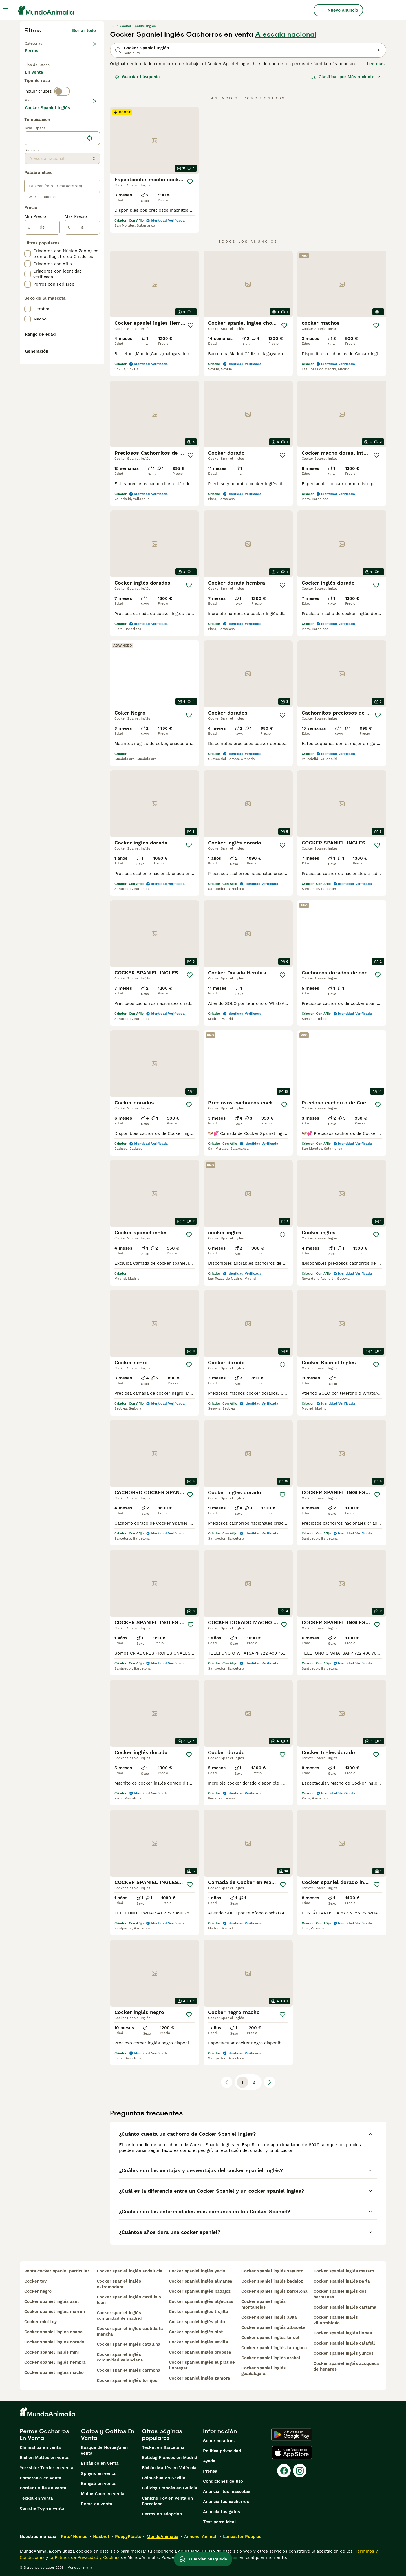 Image resolution: width=406 pixels, height=2576 pixels. What do you see at coordinates (54, 2311) in the screenshot?
I see `cocker spaniel inglés marron` at bounding box center [54, 2311].